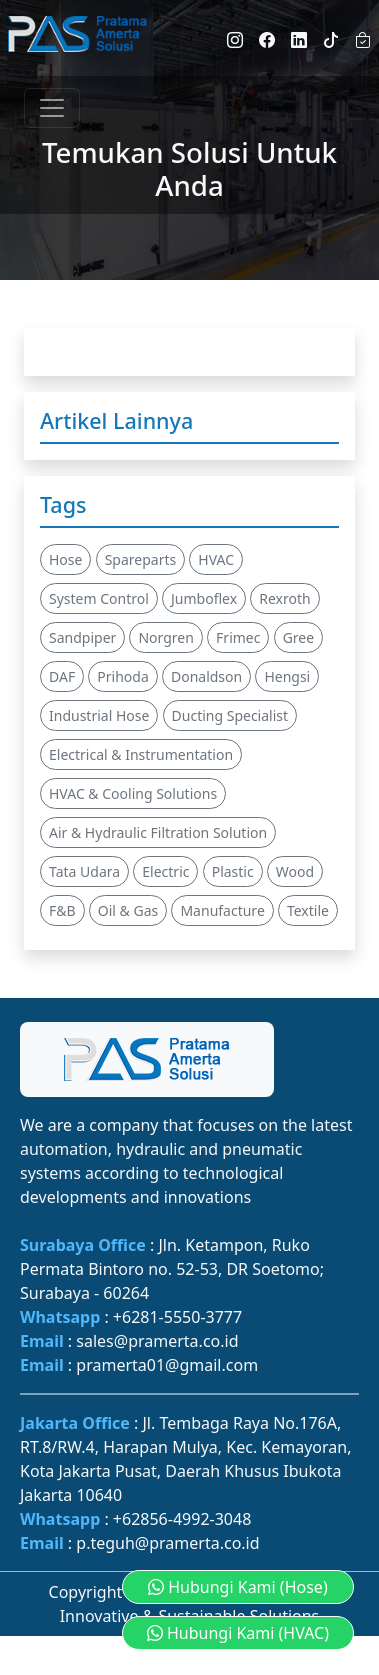  Describe the element at coordinates (141, 754) in the screenshot. I see `Electrical & Instrumentation` at that location.